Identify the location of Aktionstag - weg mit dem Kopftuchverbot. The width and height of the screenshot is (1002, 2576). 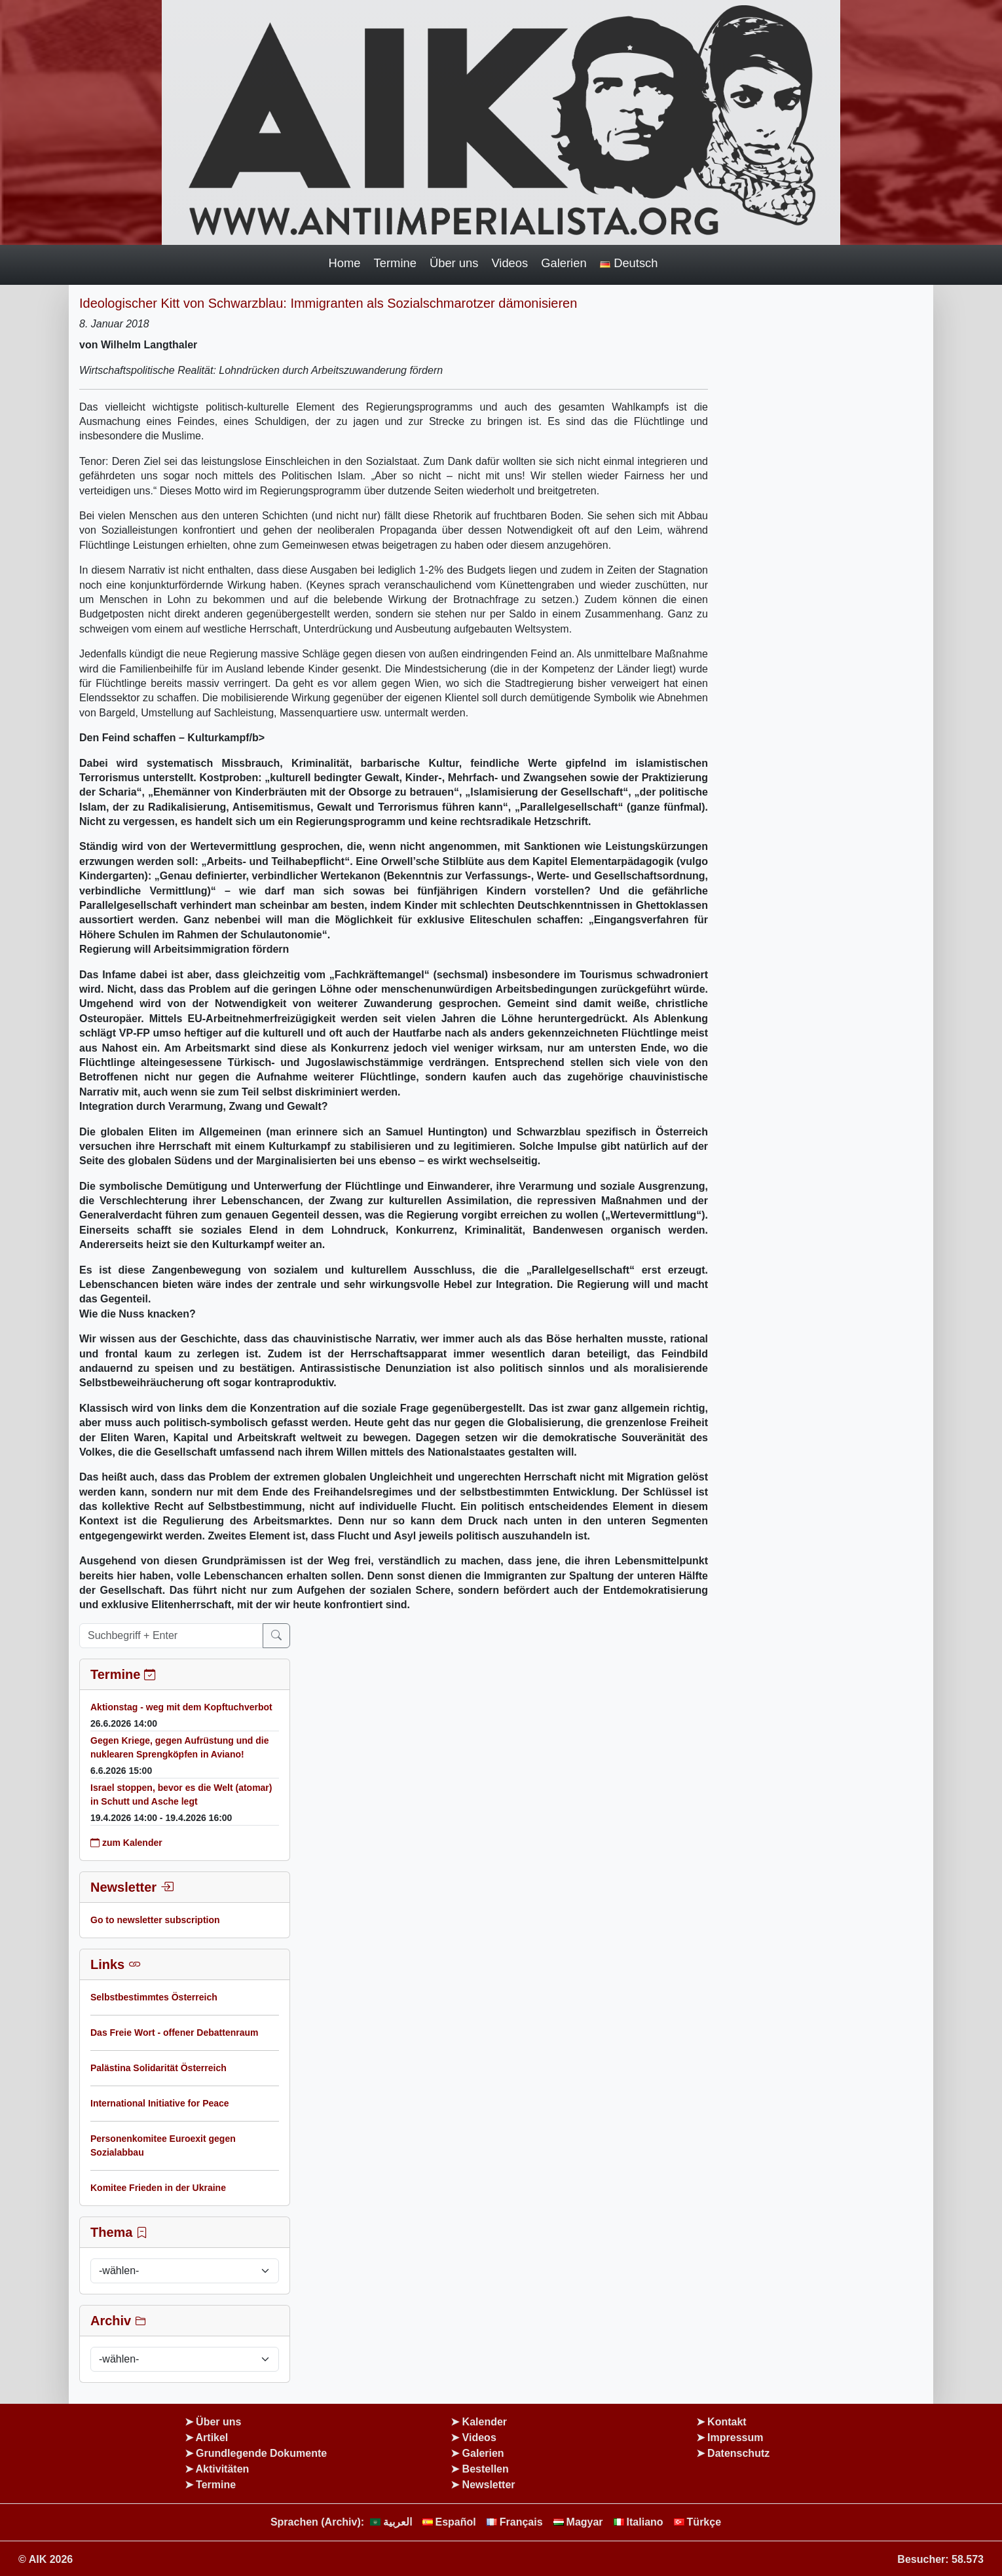
(181, 1707).